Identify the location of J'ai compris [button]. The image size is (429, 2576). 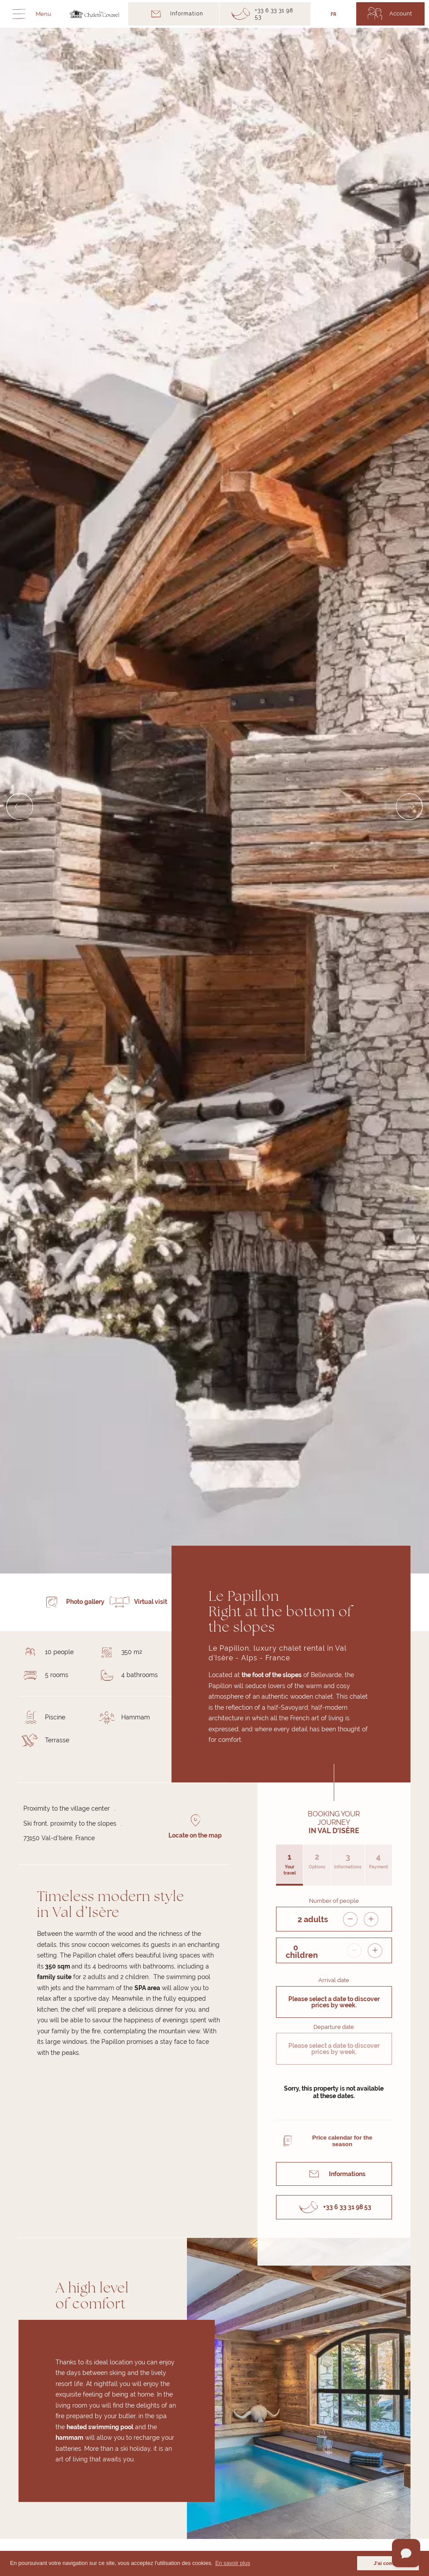
(388, 2563).